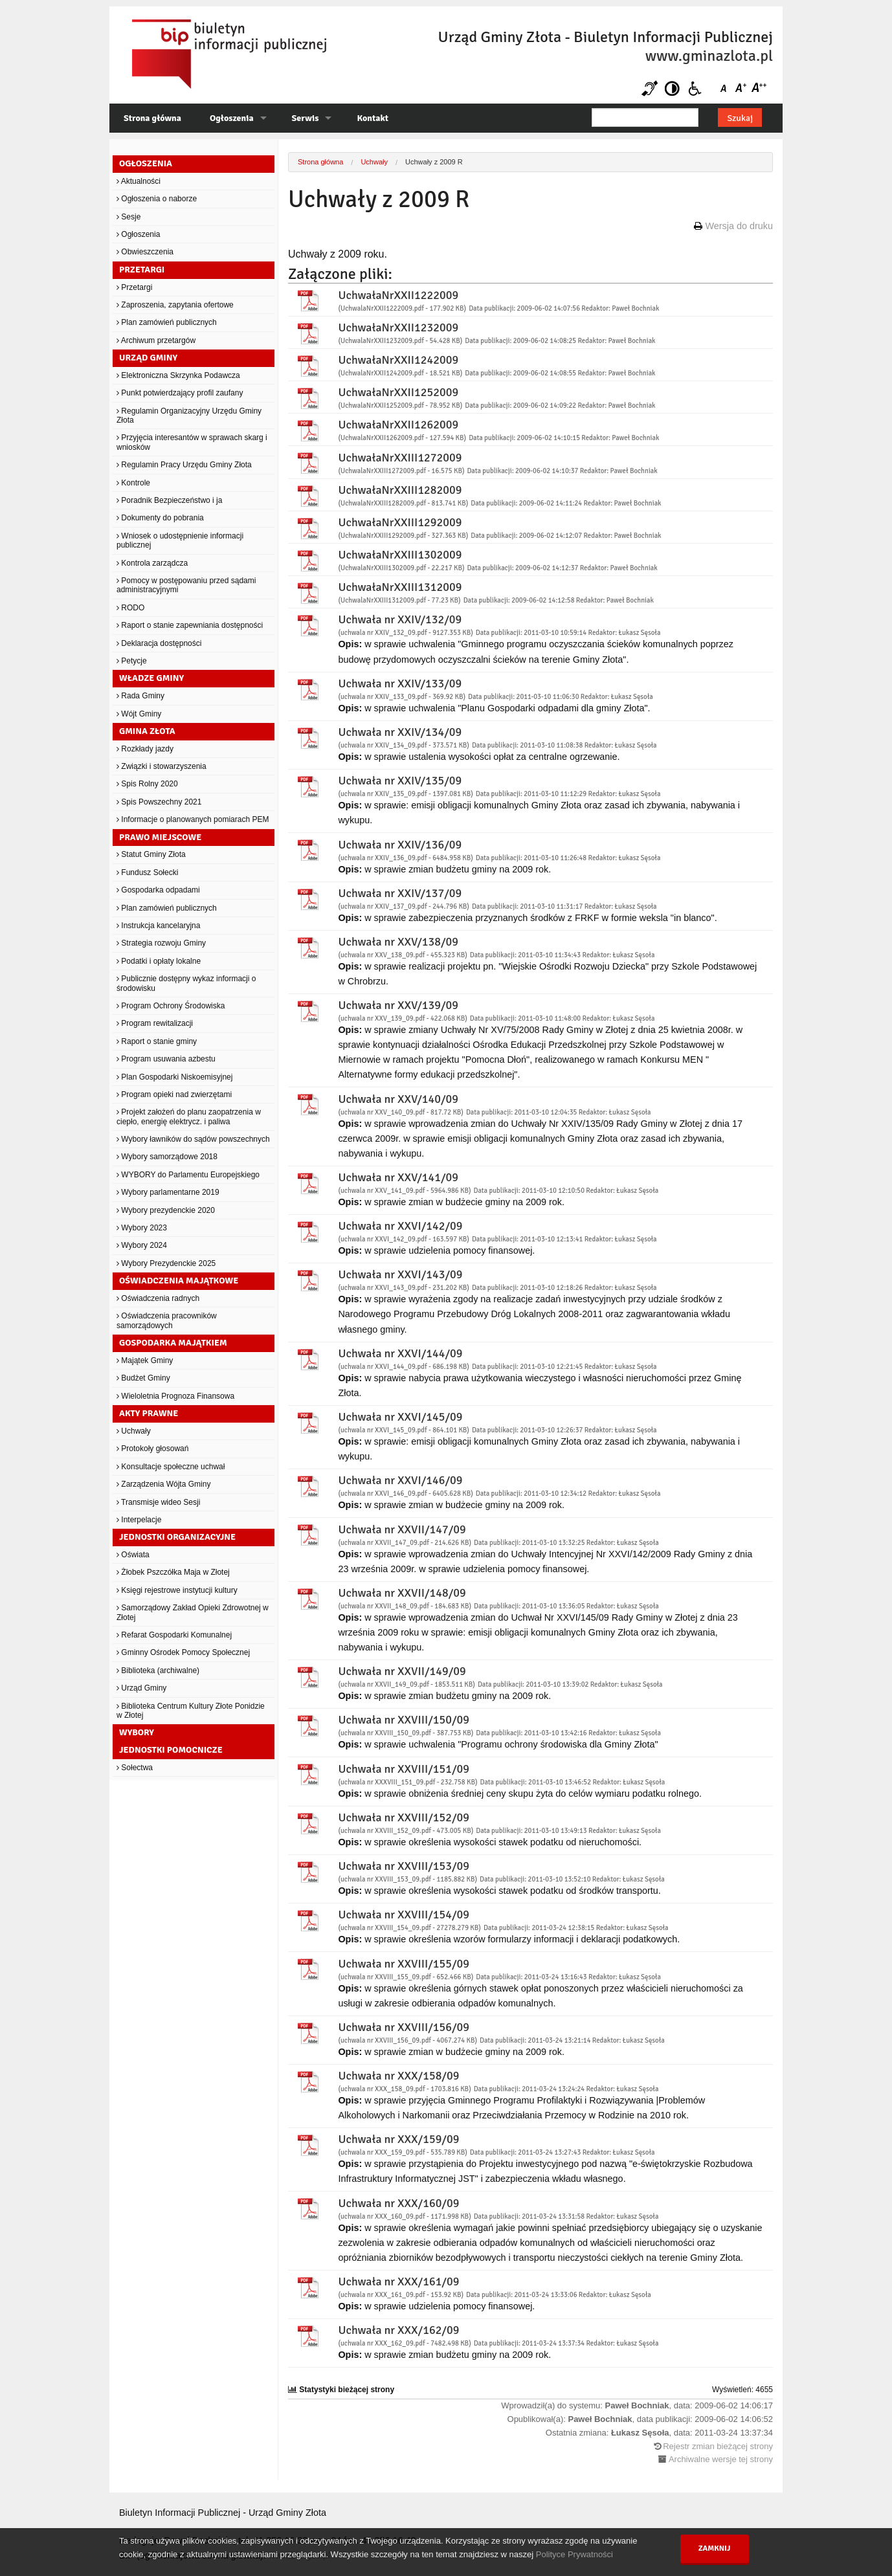 The width and height of the screenshot is (892, 2576). Describe the element at coordinates (161, 766) in the screenshot. I see `Związki i stowarzyszenia` at that location.